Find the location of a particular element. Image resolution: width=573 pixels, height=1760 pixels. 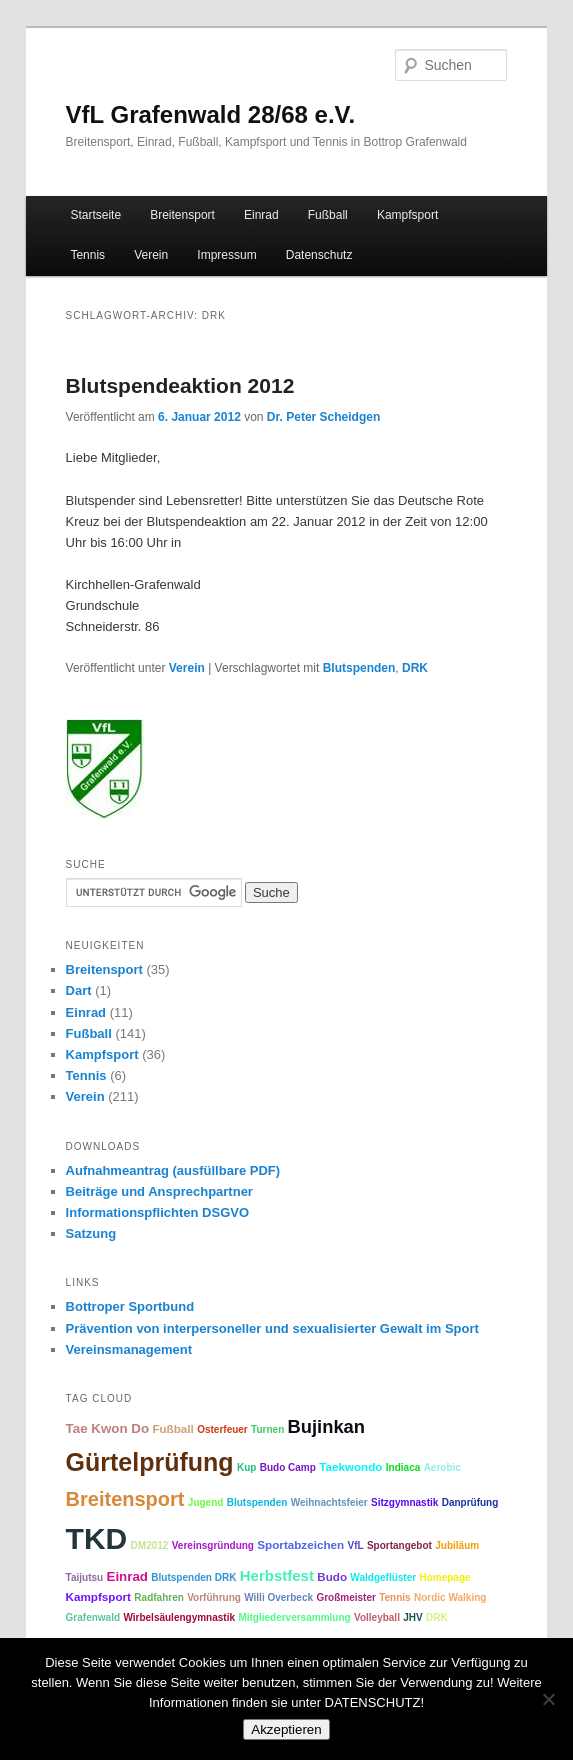

Homepage is located at coordinates (444, 1577).